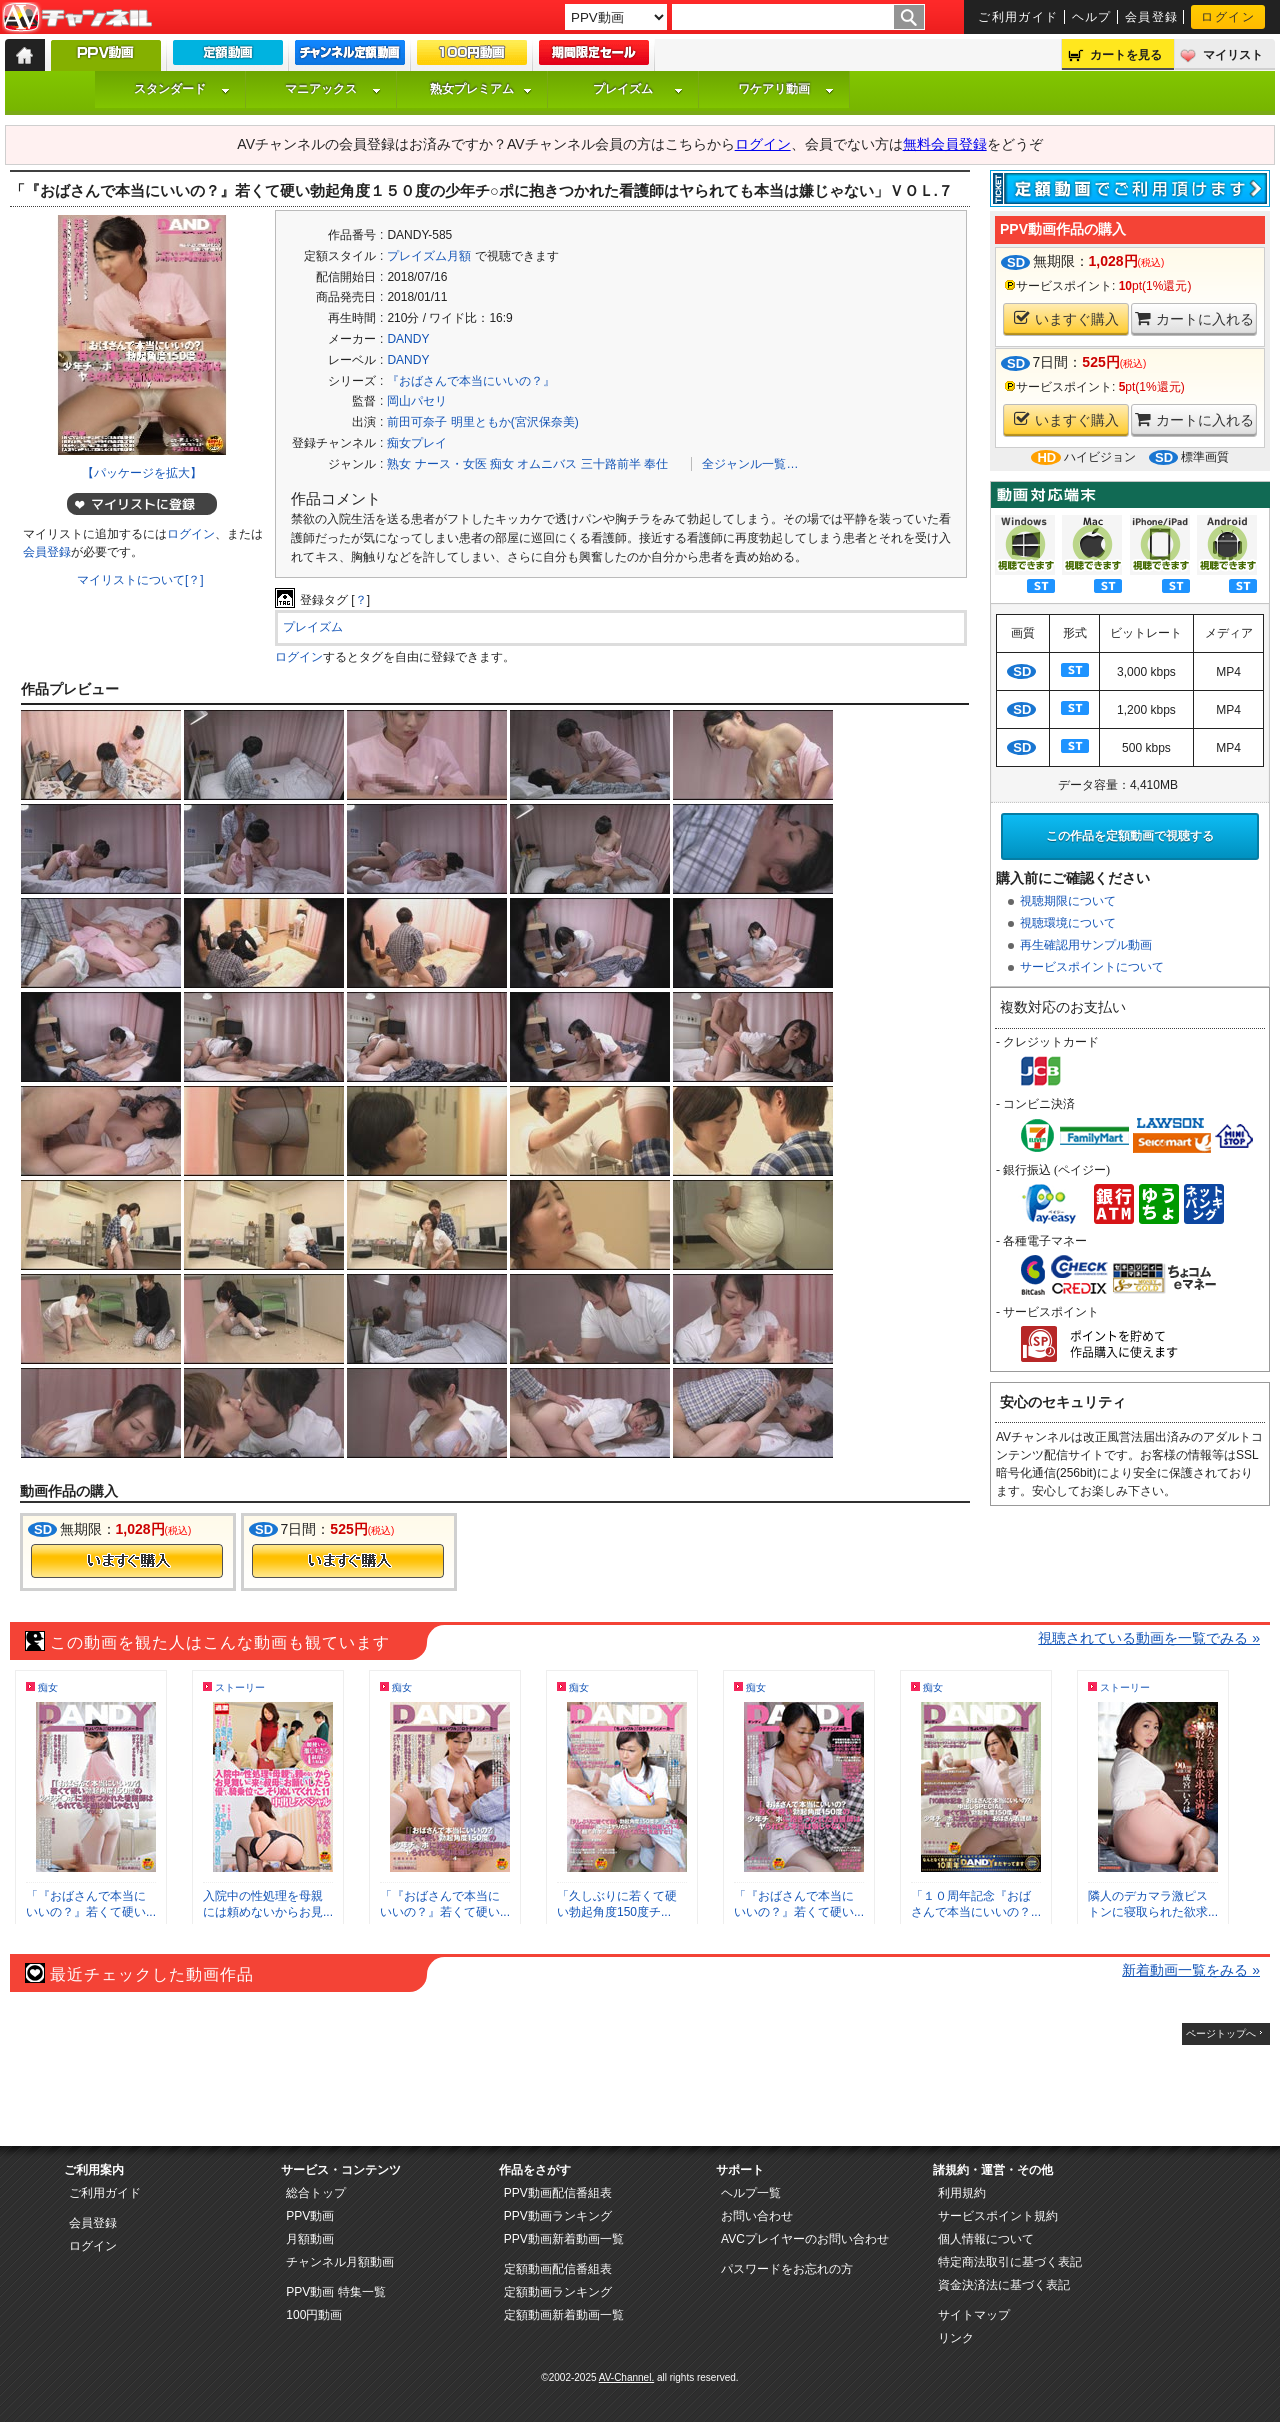  Describe the element at coordinates (1068, 923) in the screenshot. I see `視聴環境について` at that location.